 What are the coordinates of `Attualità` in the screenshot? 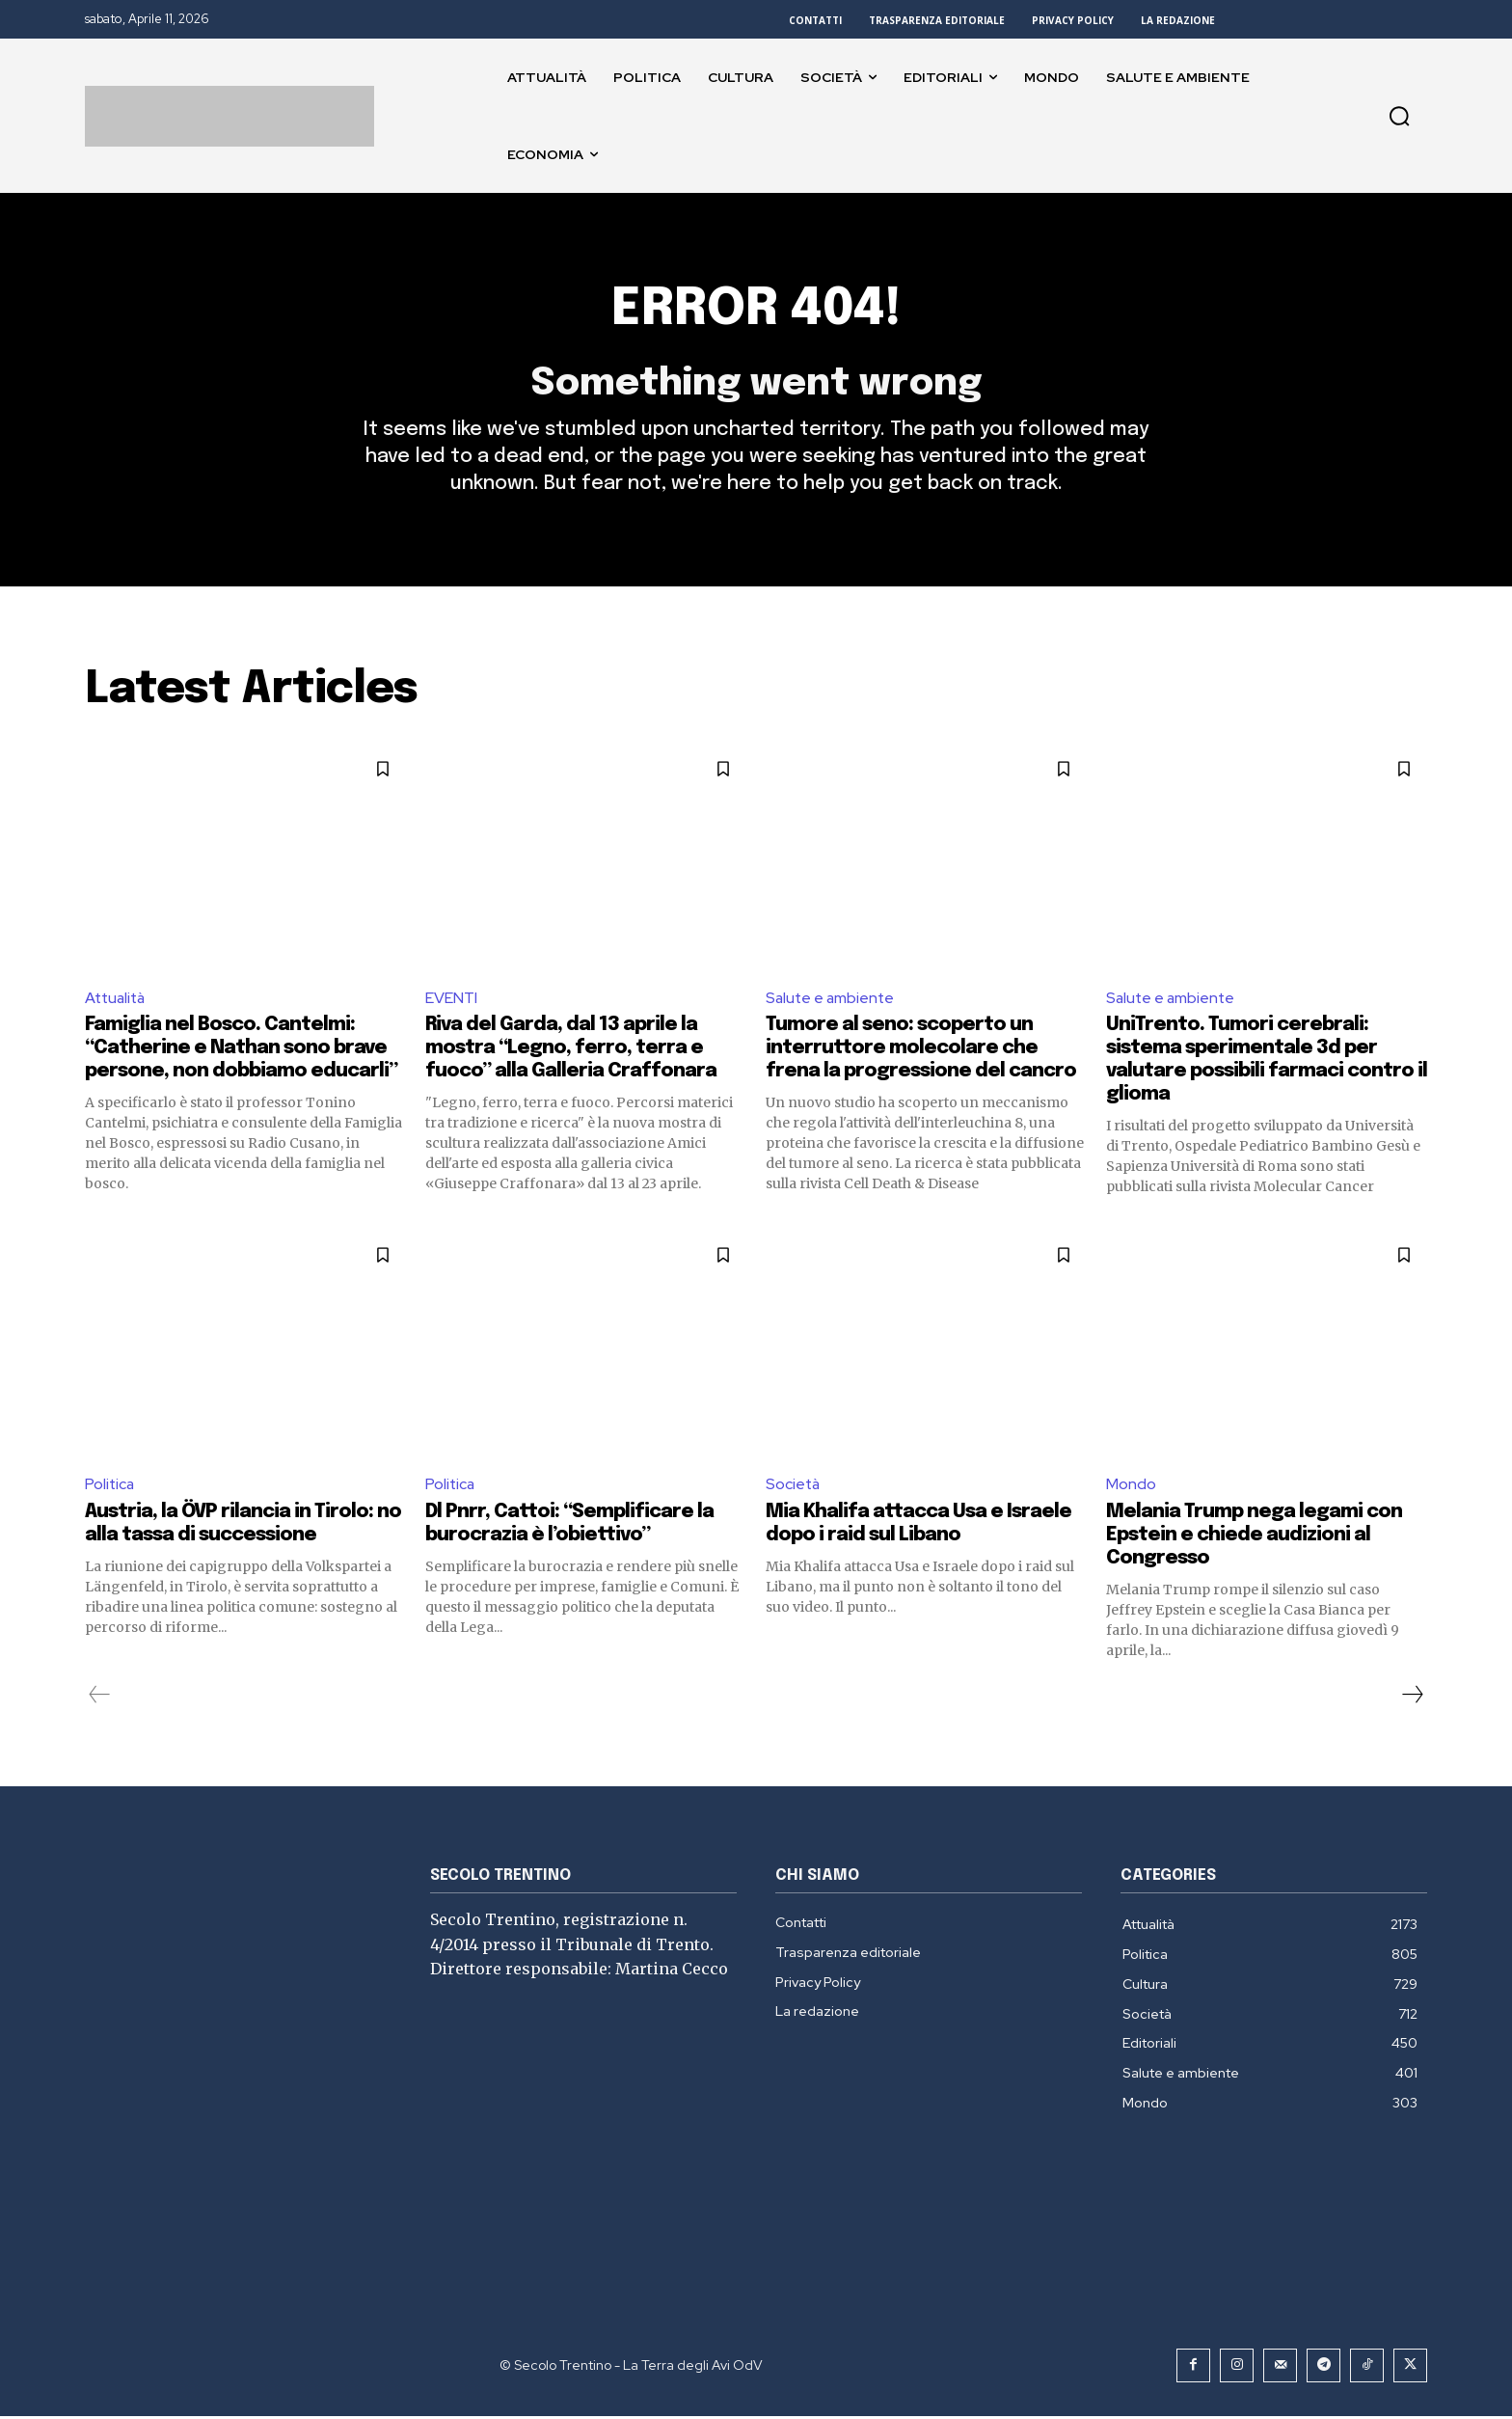 It's located at (117, 1001).